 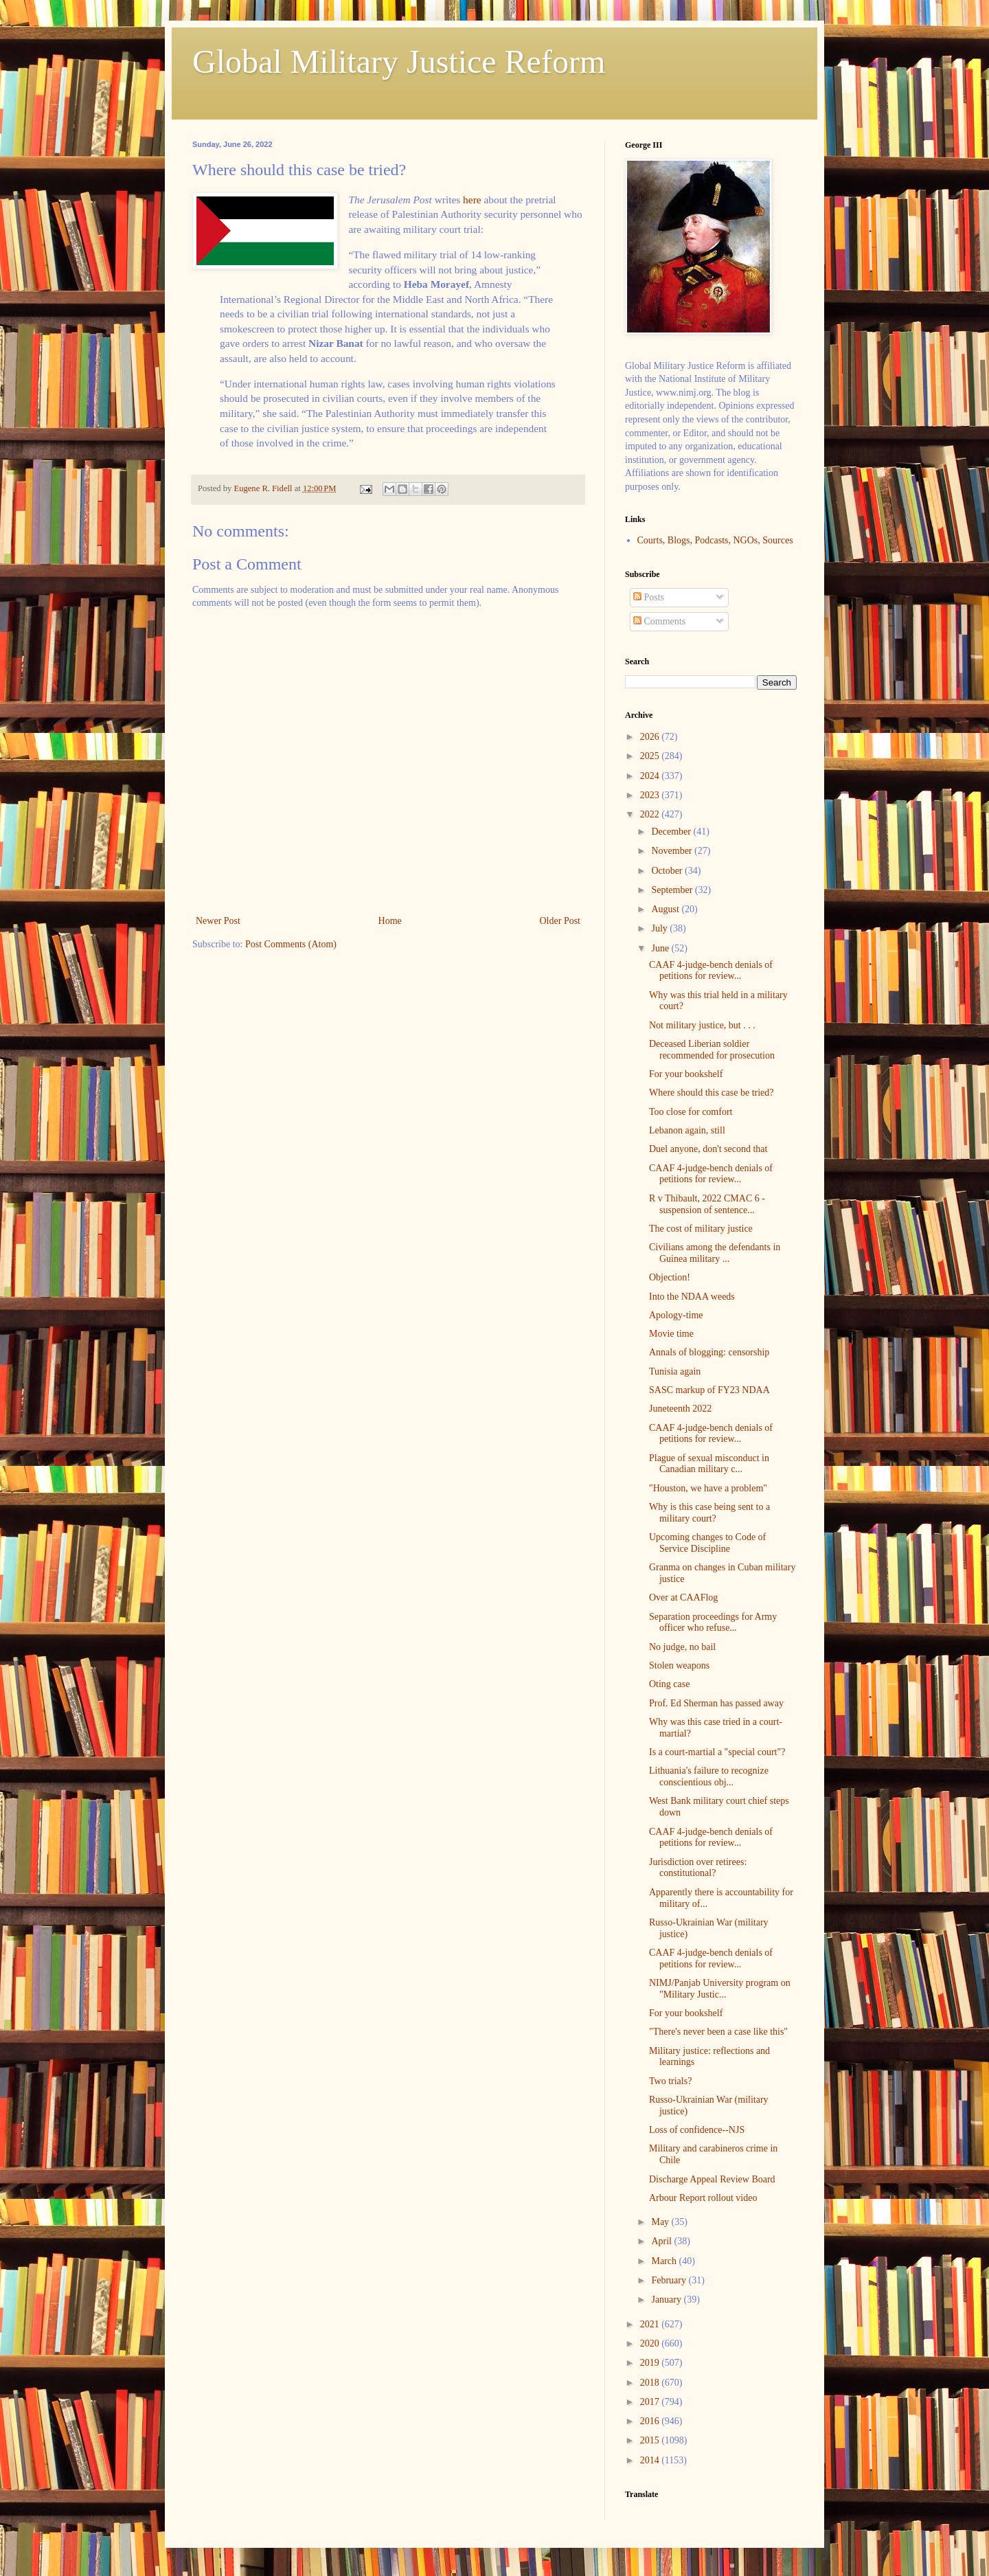 What do you see at coordinates (672, 831) in the screenshot?
I see `December` at bounding box center [672, 831].